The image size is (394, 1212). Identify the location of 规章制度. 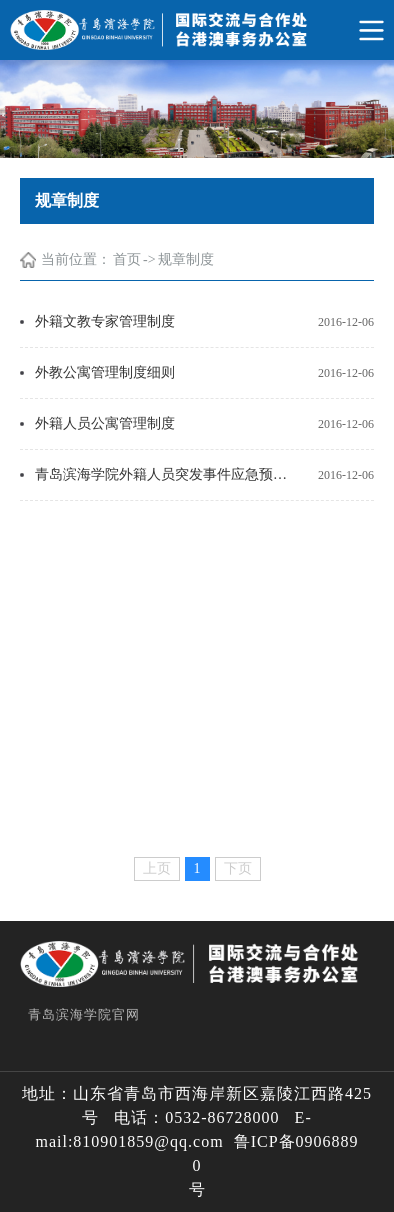
(186, 259).